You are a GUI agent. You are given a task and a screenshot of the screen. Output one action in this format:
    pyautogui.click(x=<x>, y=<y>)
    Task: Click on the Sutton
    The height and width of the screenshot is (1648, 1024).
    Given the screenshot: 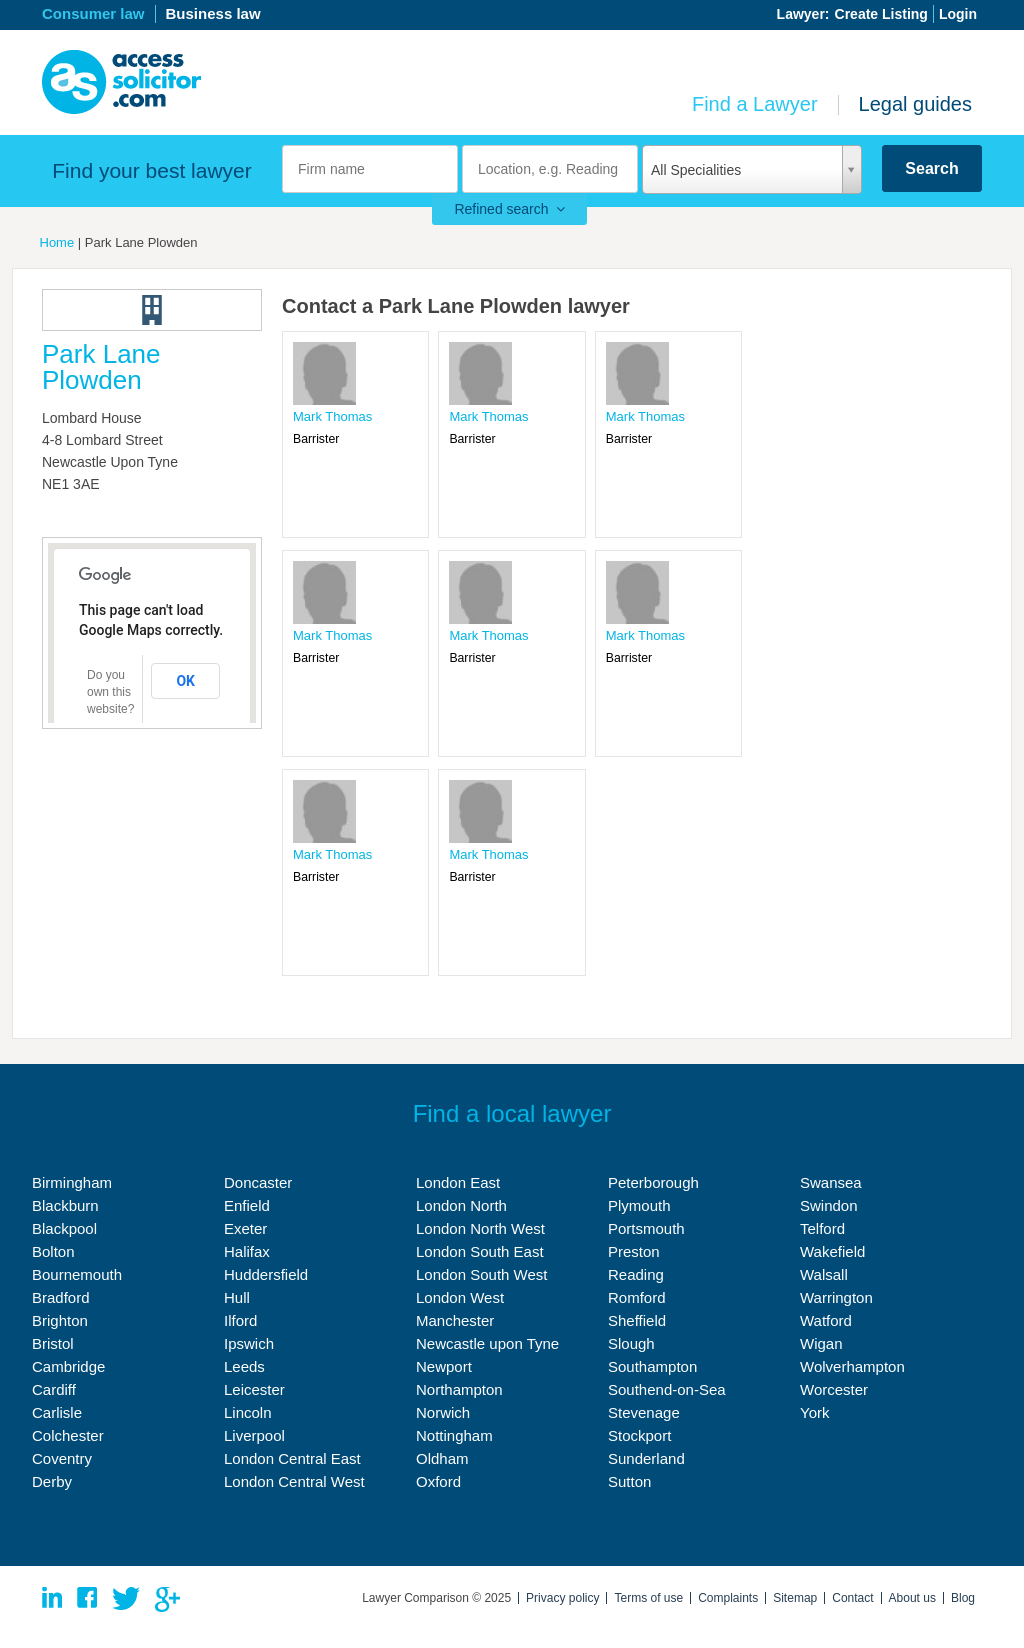 What is the action you would take?
    pyautogui.click(x=629, y=1481)
    